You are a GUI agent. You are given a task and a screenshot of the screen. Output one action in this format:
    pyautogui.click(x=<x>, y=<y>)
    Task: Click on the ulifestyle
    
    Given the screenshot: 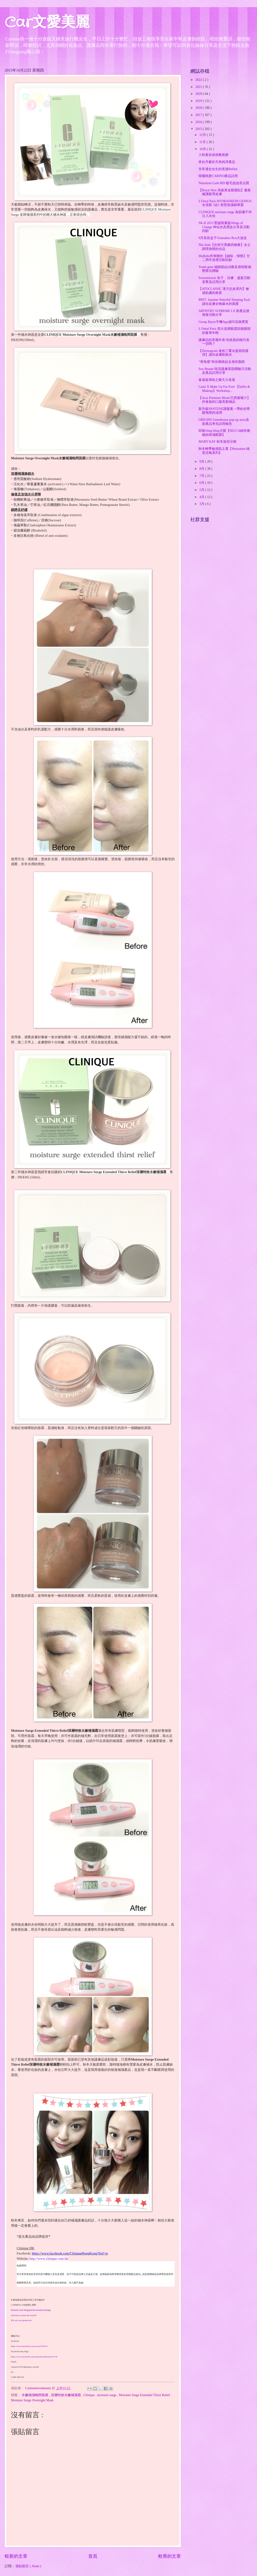 What is the action you would take?
    pyautogui.click(x=15, y=2315)
    